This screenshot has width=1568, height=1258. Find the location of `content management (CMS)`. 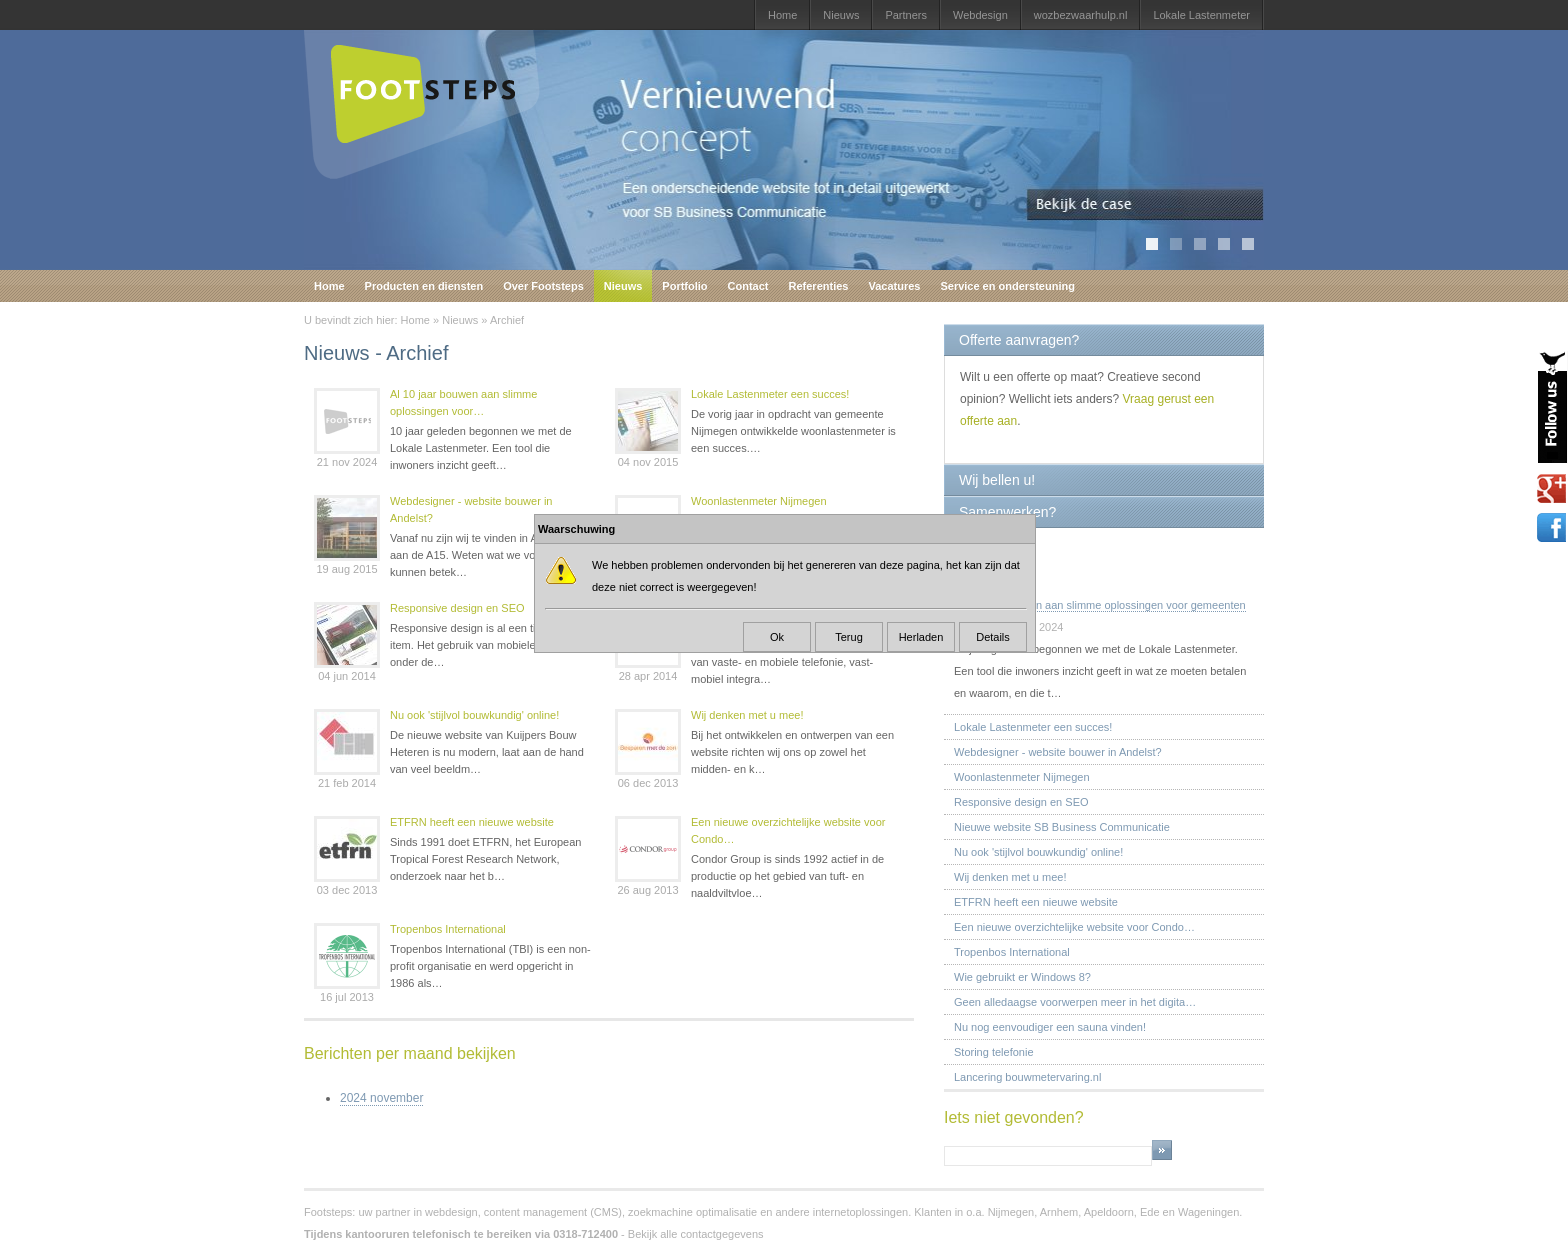

content management (CMS) is located at coordinates (553, 1212).